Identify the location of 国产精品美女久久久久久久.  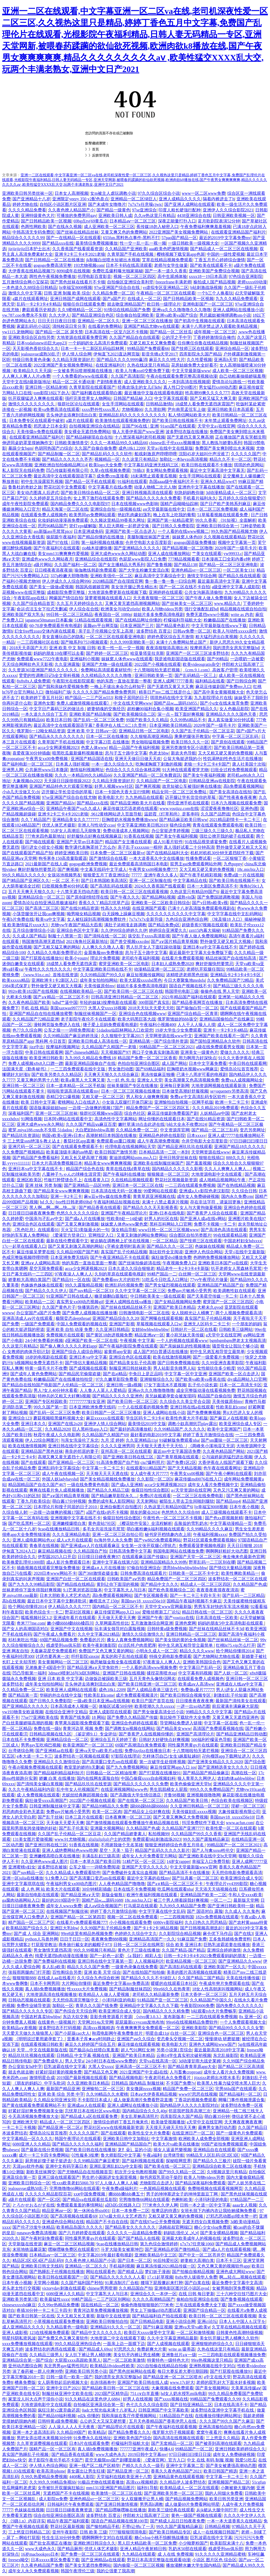
(131, 2227).